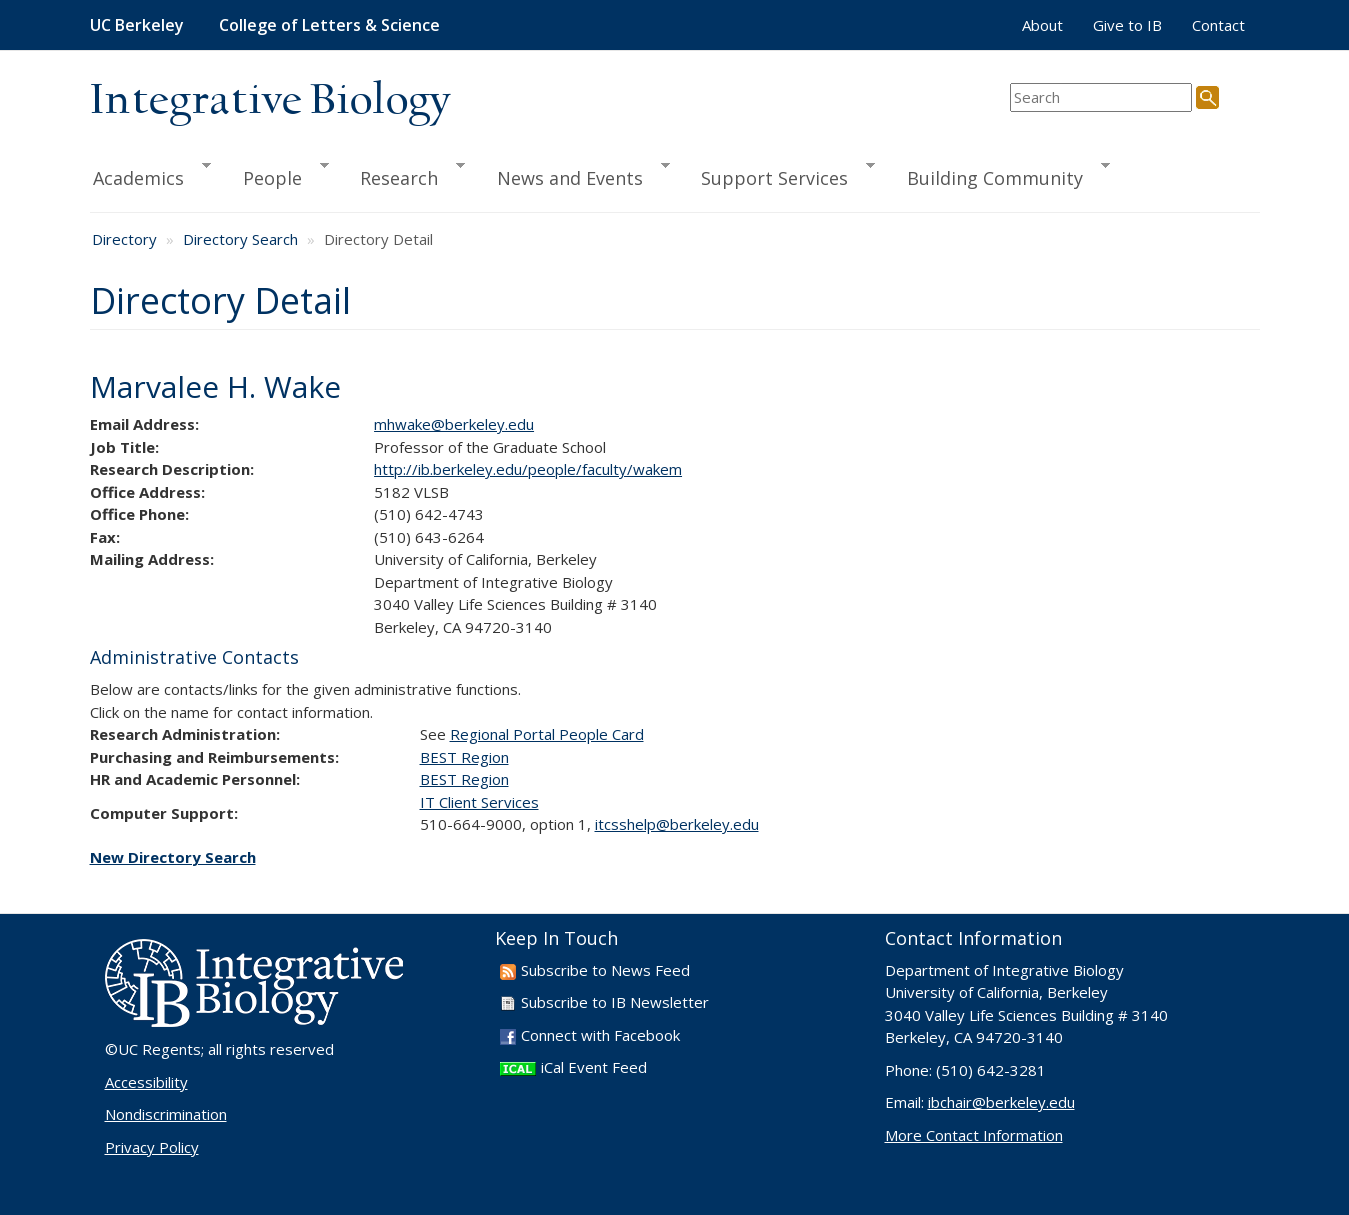 The width and height of the screenshot is (1349, 1215). I want to click on [search term], so click(1101, 97).